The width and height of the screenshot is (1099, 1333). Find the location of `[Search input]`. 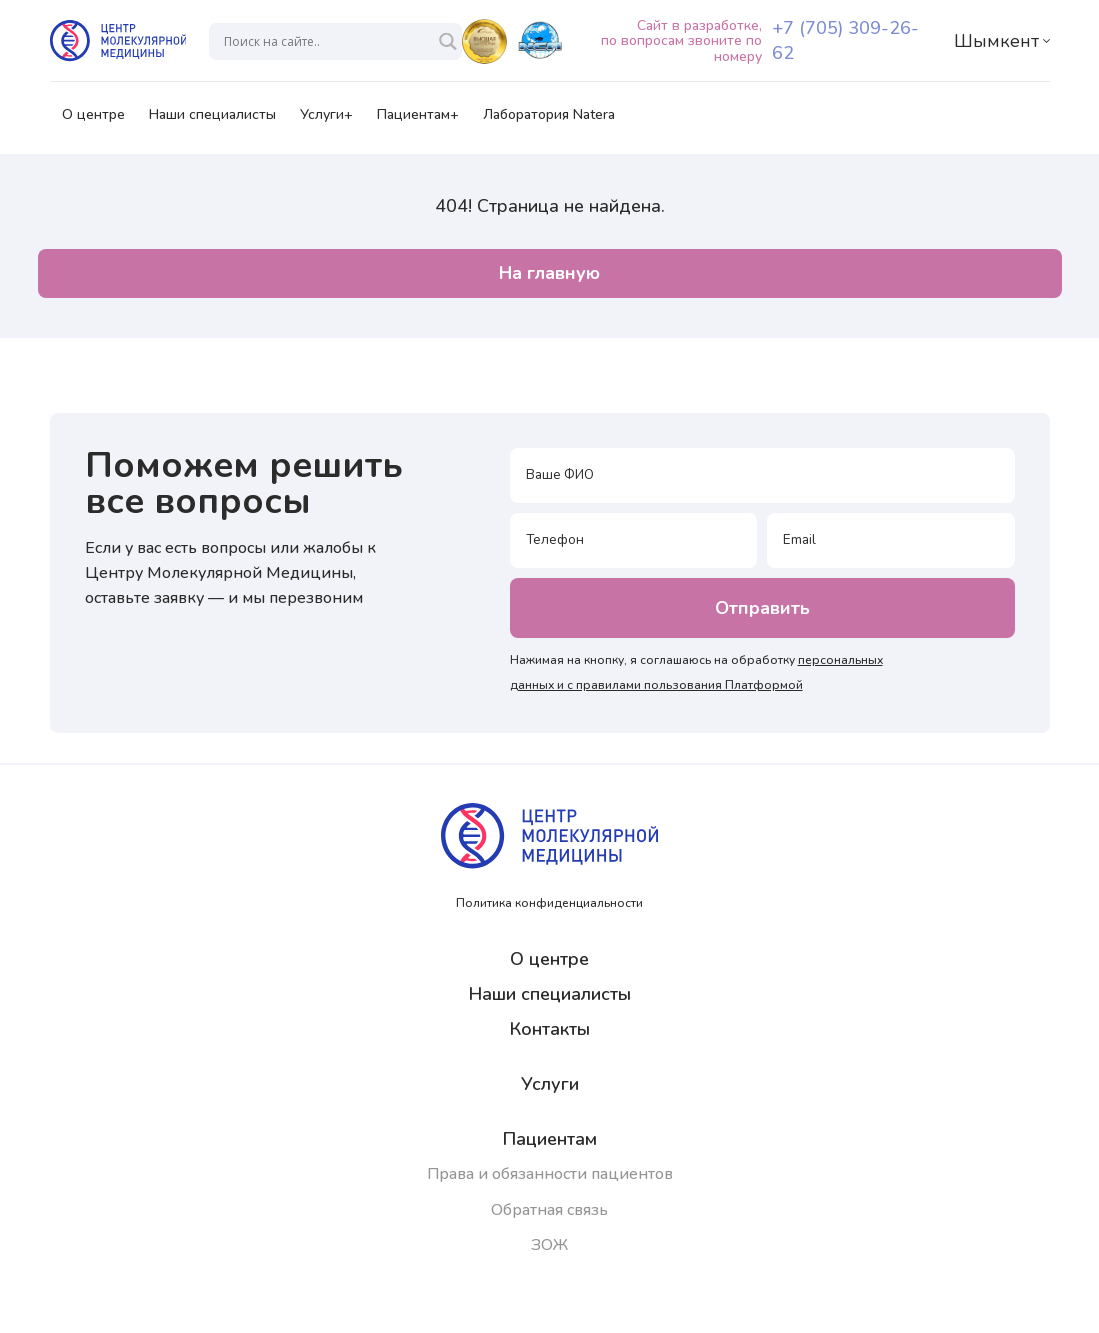

[Search input] is located at coordinates (326, 41).